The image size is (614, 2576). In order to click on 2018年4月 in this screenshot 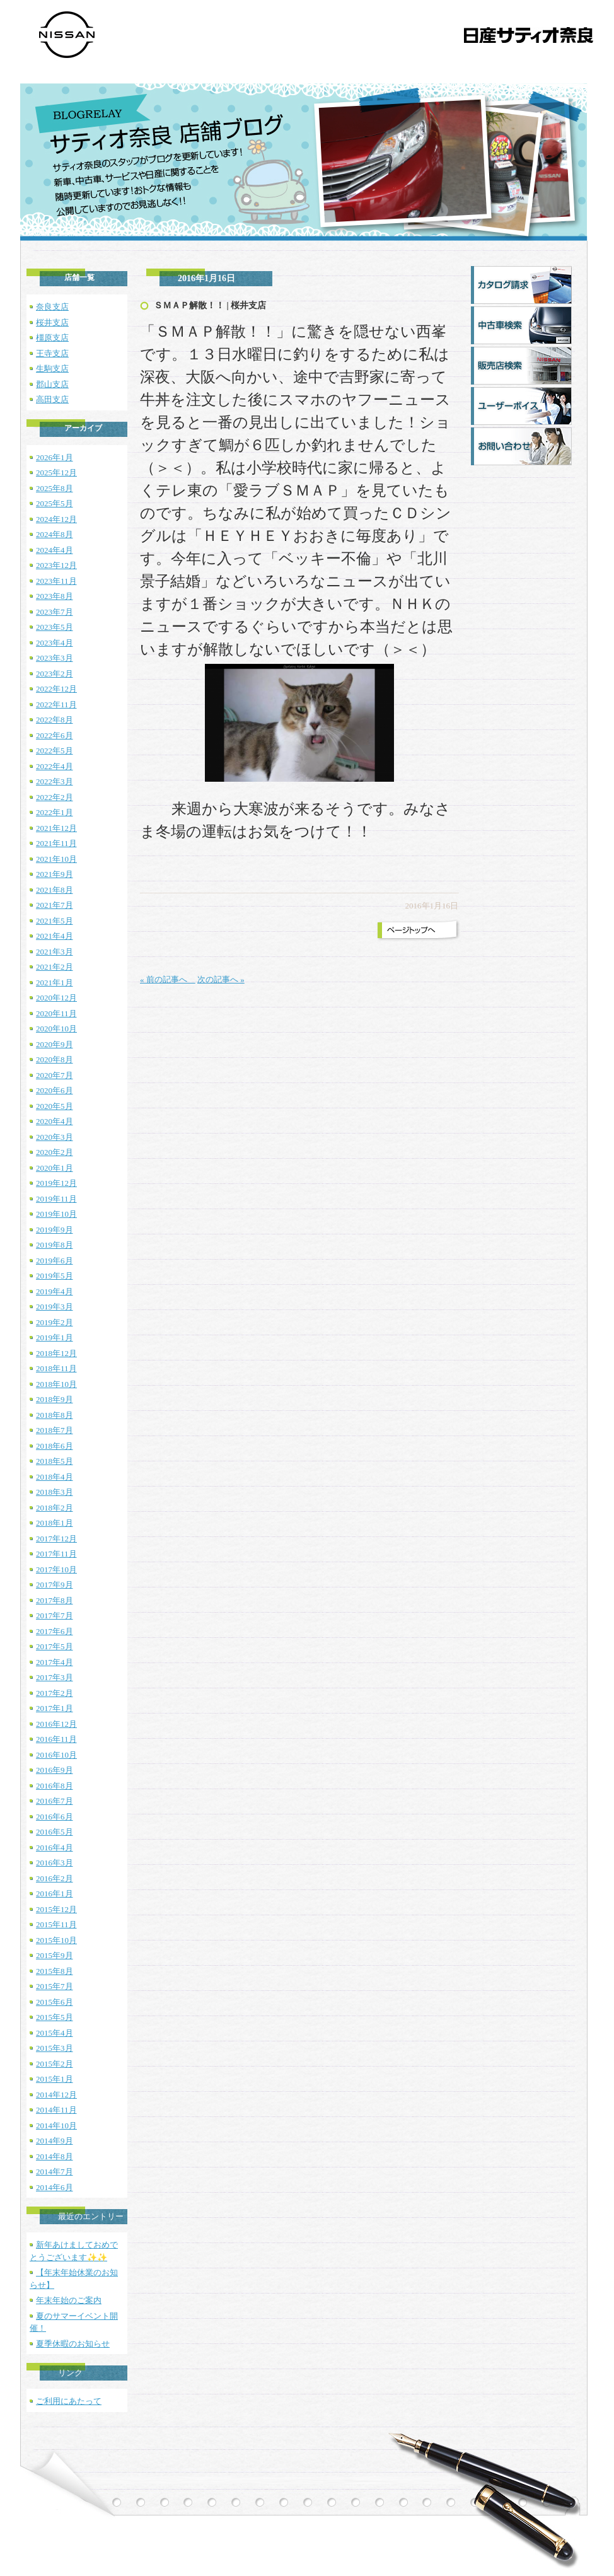, I will do `click(54, 1477)`.